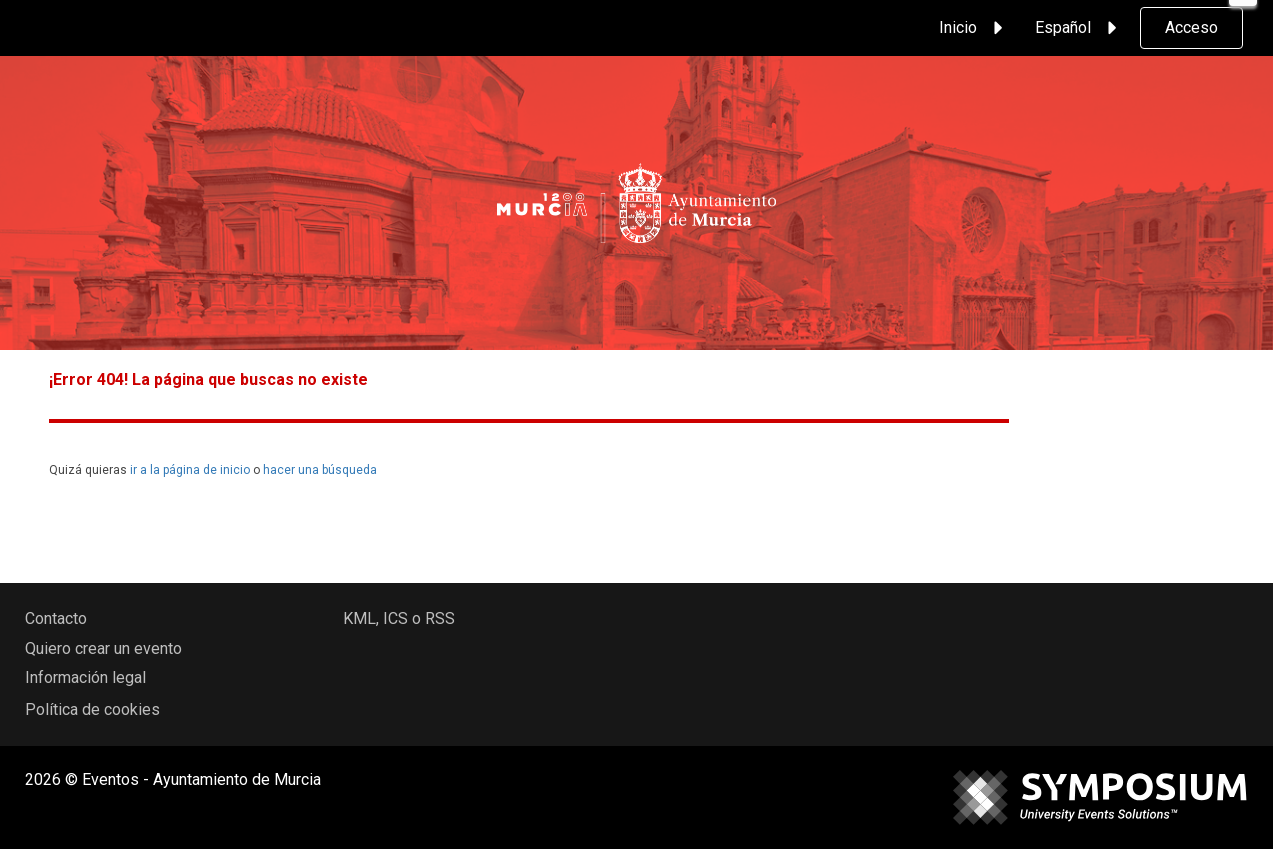 The image size is (1273, 849). What do you see at coordinates (103, 648) in the screenshot?
I see `Quiero crear un evento` at bounding box center [103, 648].